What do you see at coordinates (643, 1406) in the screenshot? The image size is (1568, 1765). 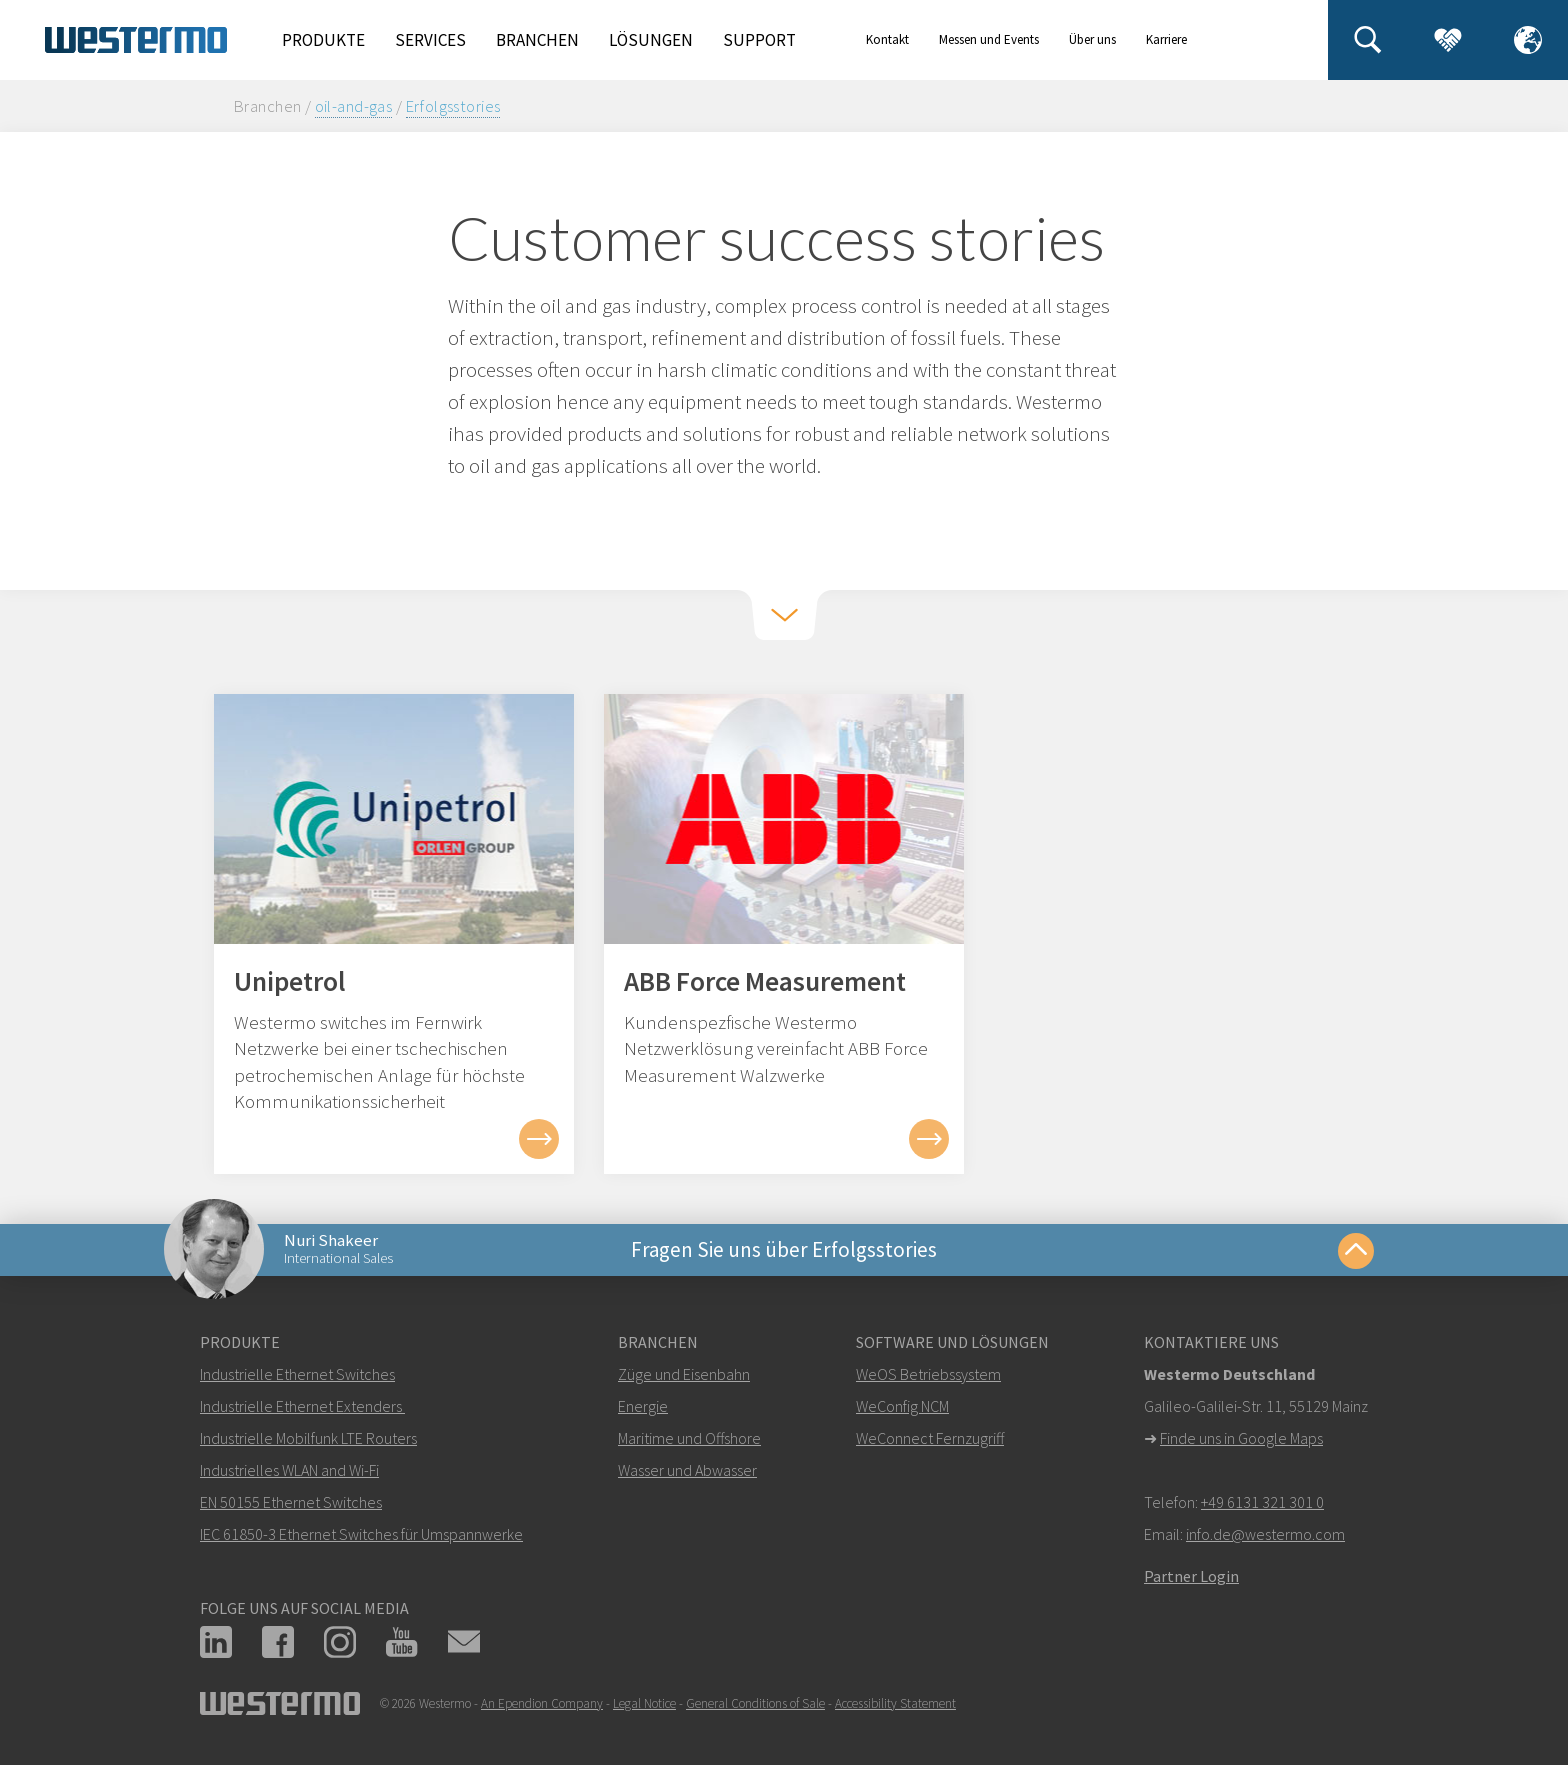 I see `Energie` at bounding box center [643, 1406].